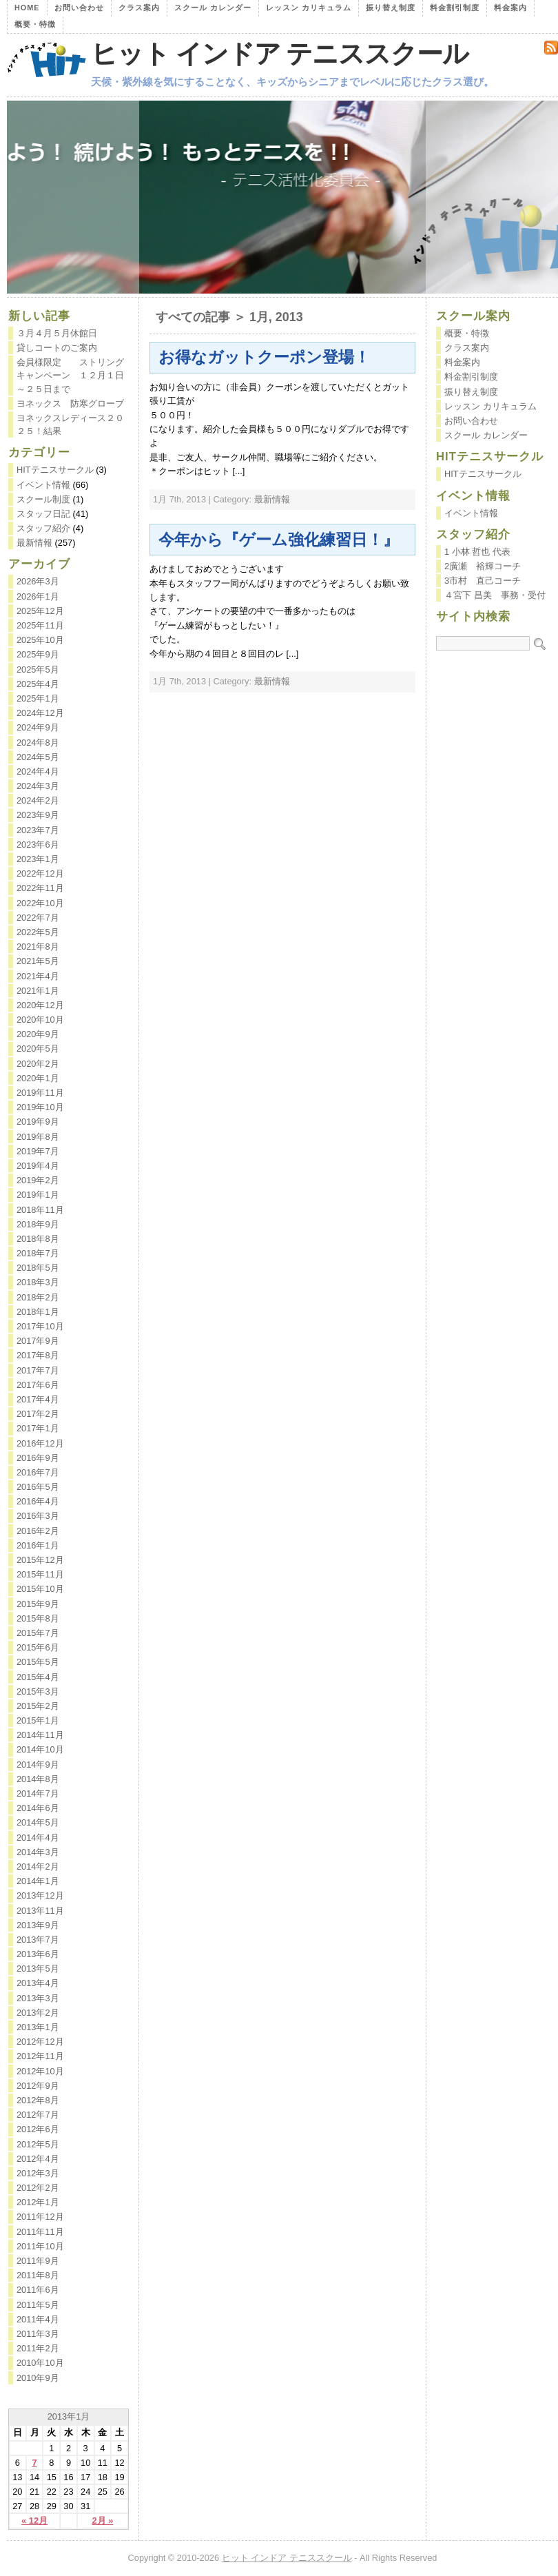 This screenshot has width=558, height=2576. I want to click on 2011年9月, so click(38, 2261).